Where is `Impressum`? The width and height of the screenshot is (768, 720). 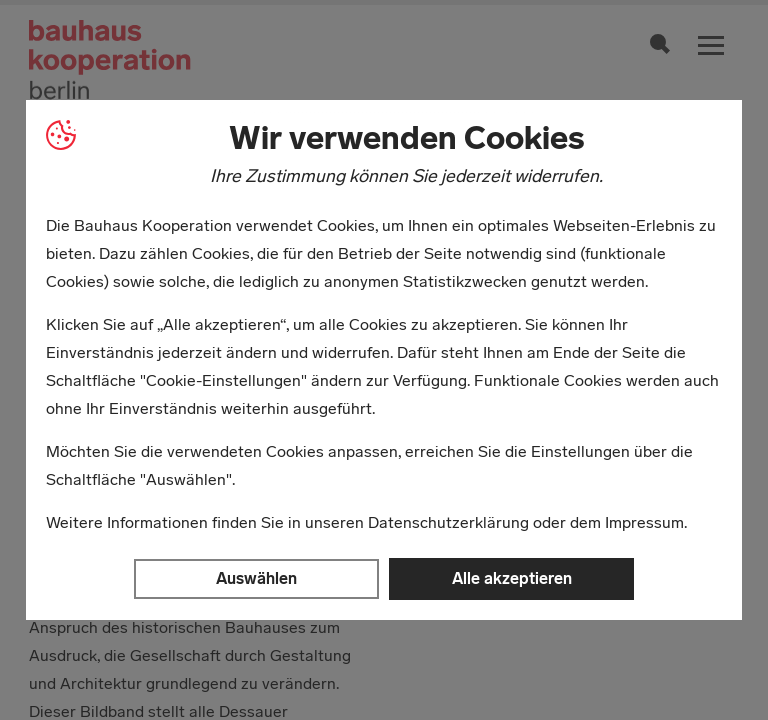
Impressum is located at coordinates (644, 522).